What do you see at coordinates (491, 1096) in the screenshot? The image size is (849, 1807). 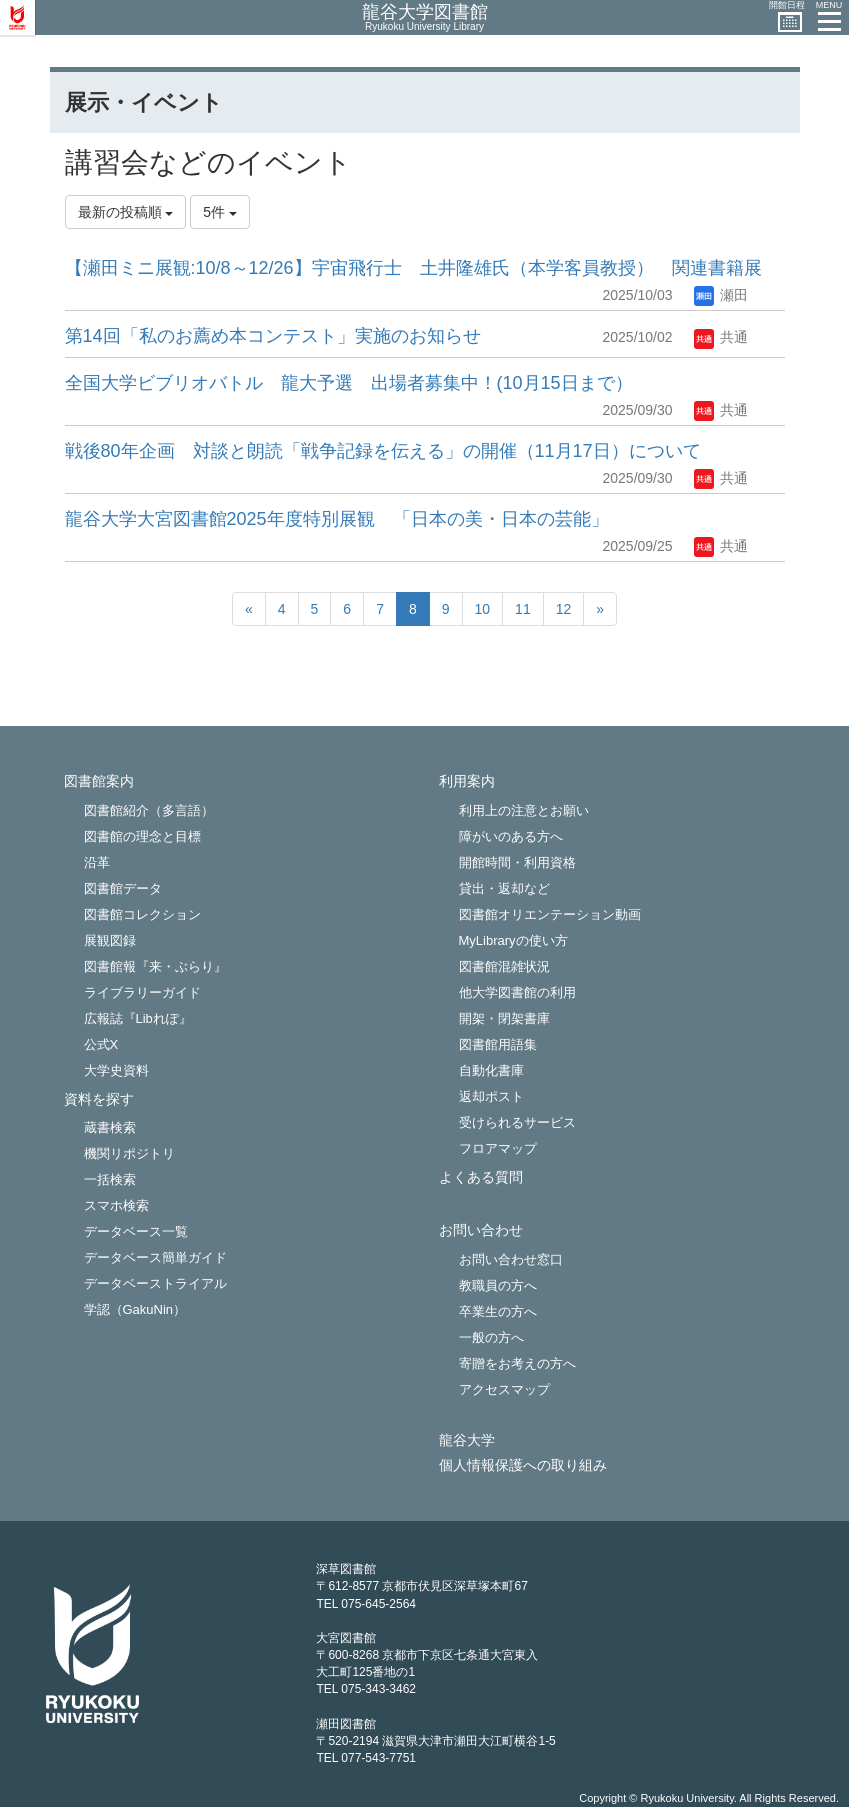 I see `返却ポスト` at bounding box center [491, 1096].